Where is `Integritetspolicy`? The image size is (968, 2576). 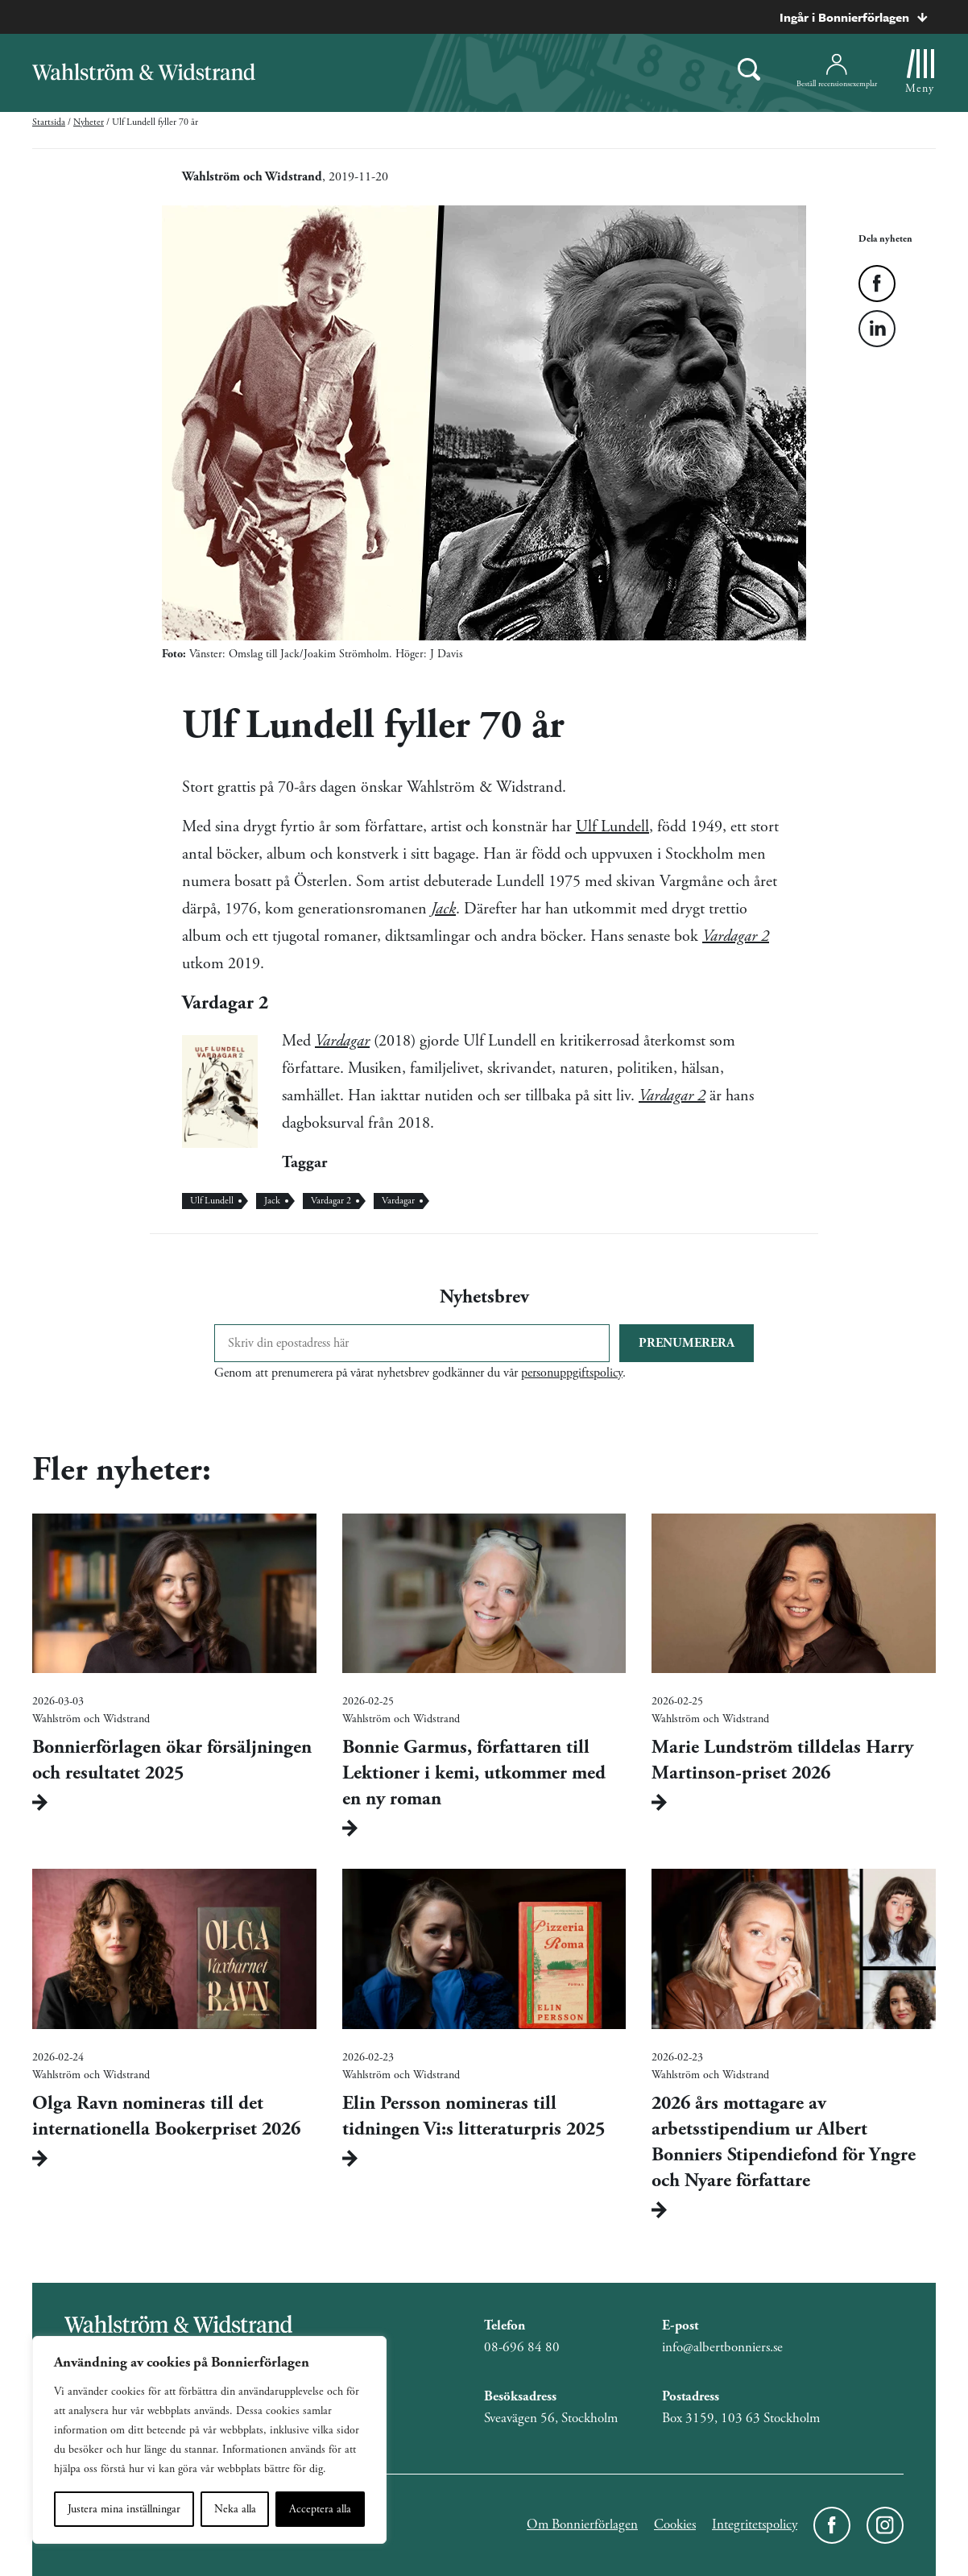
Integritetspolicy is located at coordinates (754, 2524).